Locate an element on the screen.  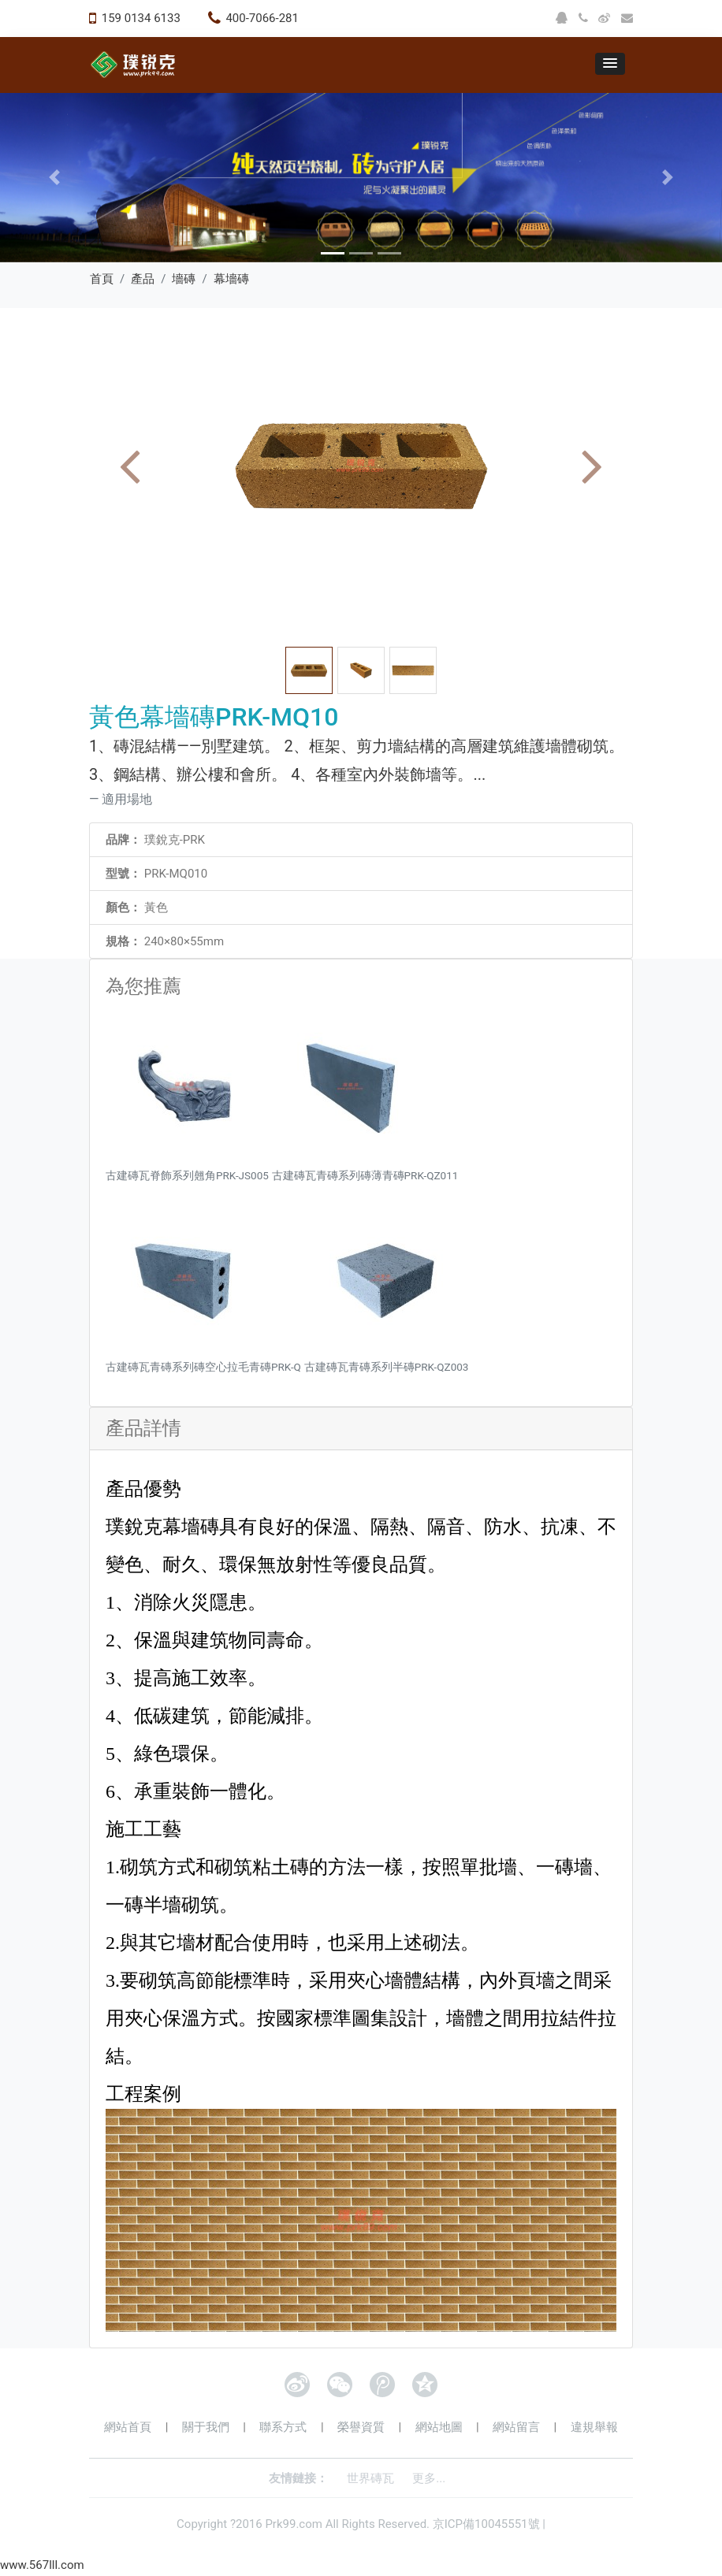
網站留言 is located at coordinates (516, 2427).